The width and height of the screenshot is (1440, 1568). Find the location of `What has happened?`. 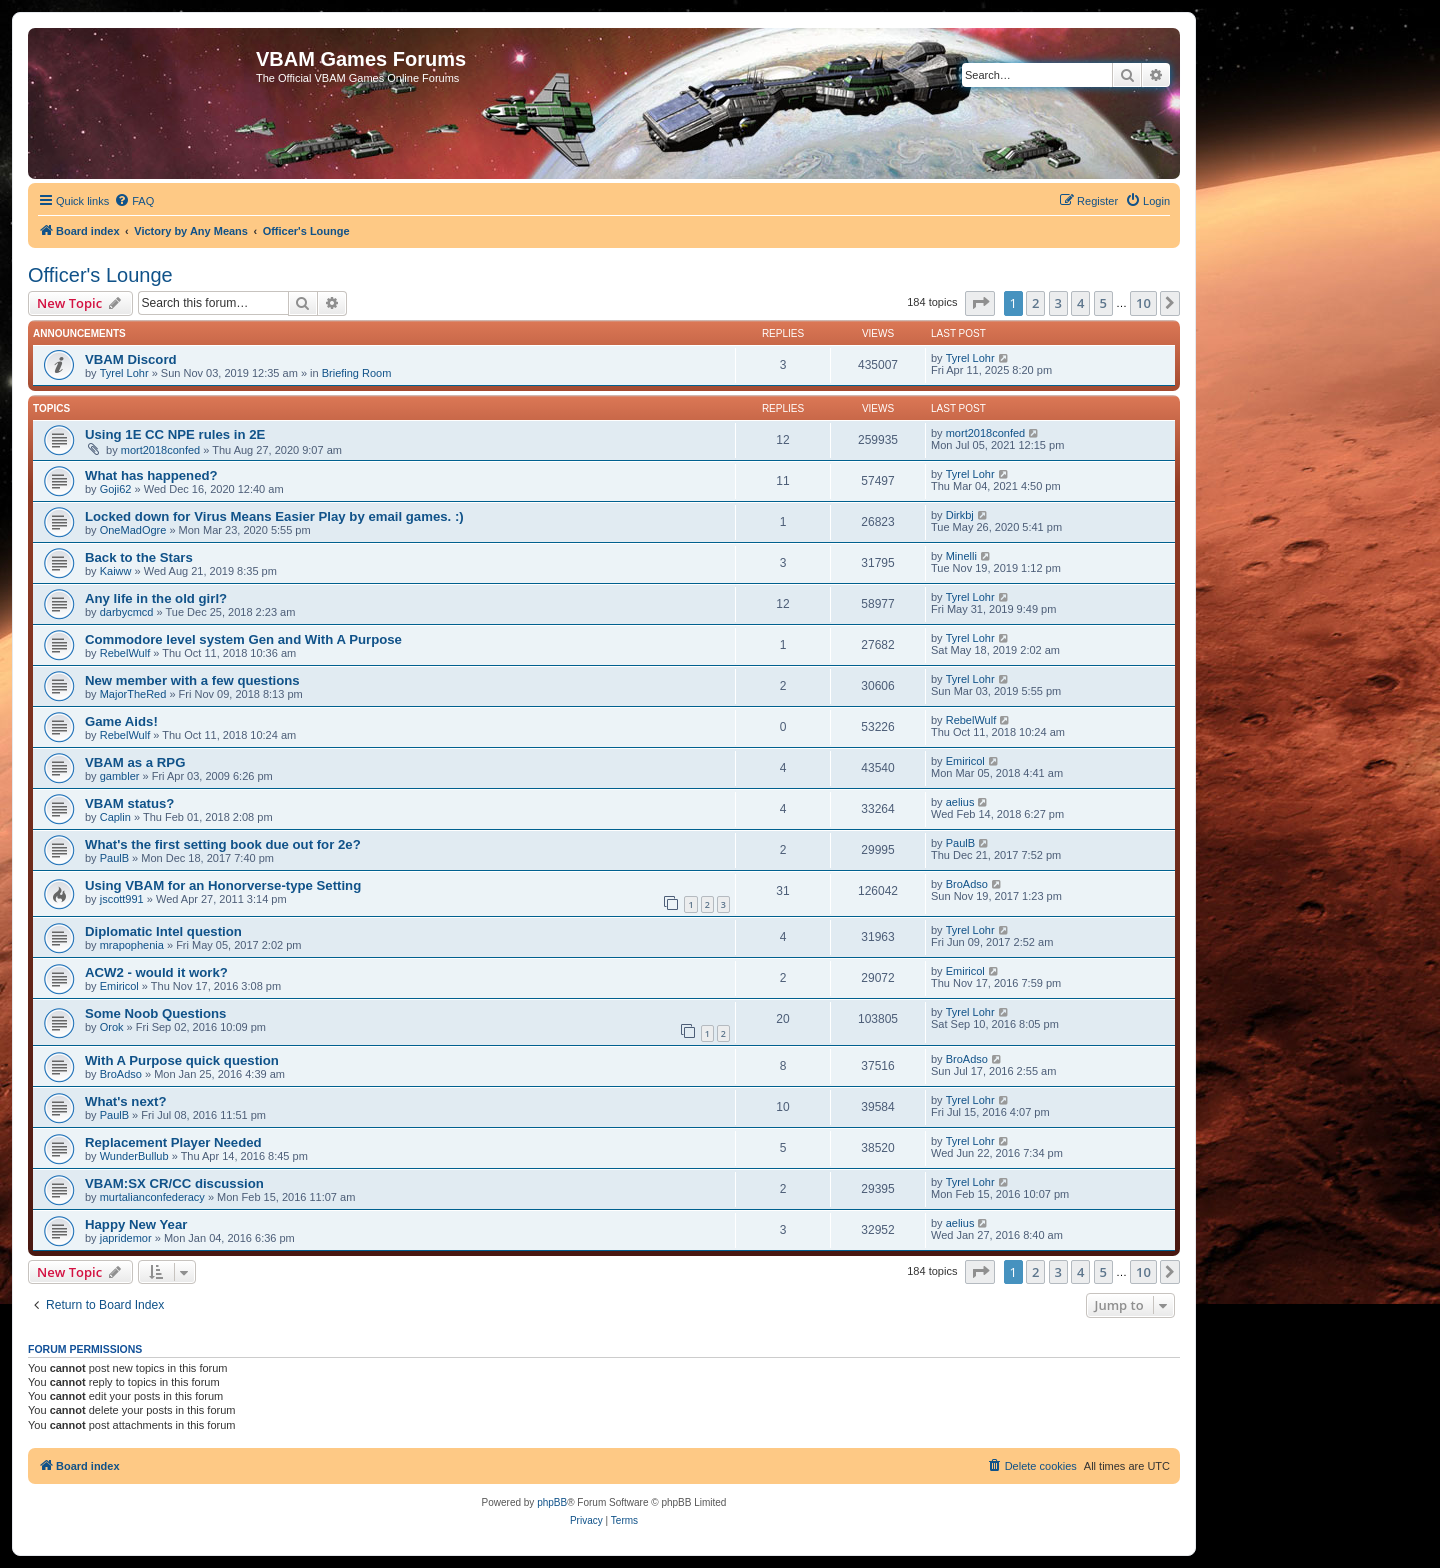

What has happened? is located at coordinates (151, 475).